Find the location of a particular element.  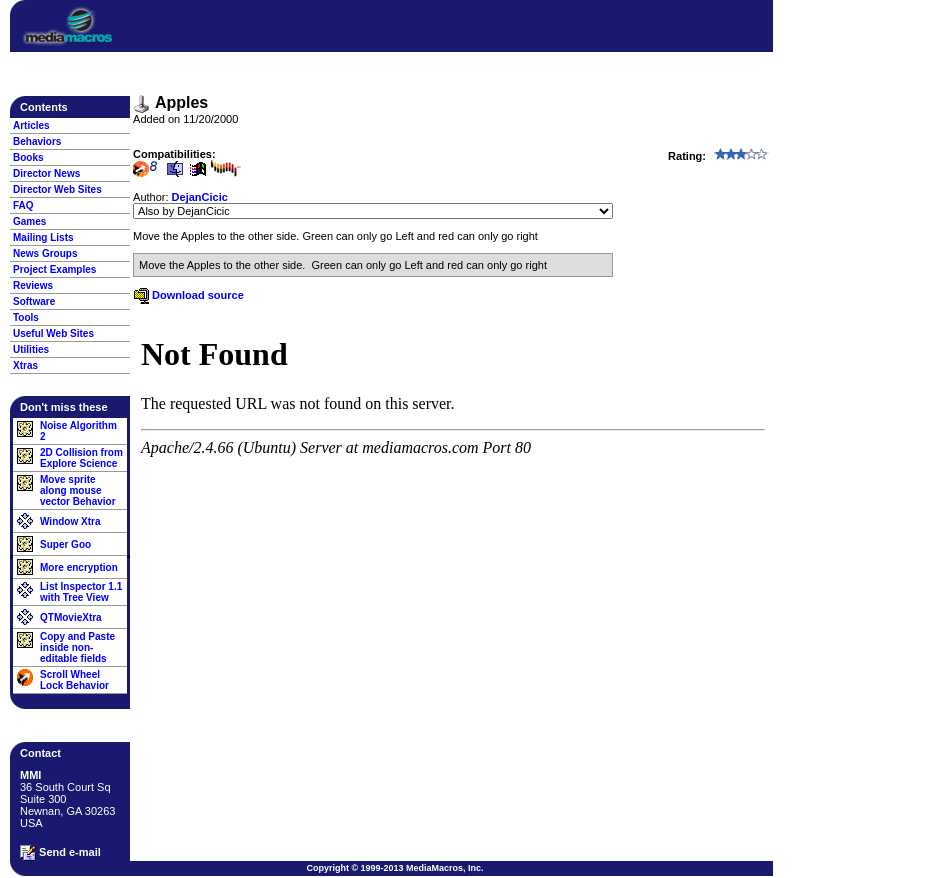

Super Goo is located at coordinates (65, 544).